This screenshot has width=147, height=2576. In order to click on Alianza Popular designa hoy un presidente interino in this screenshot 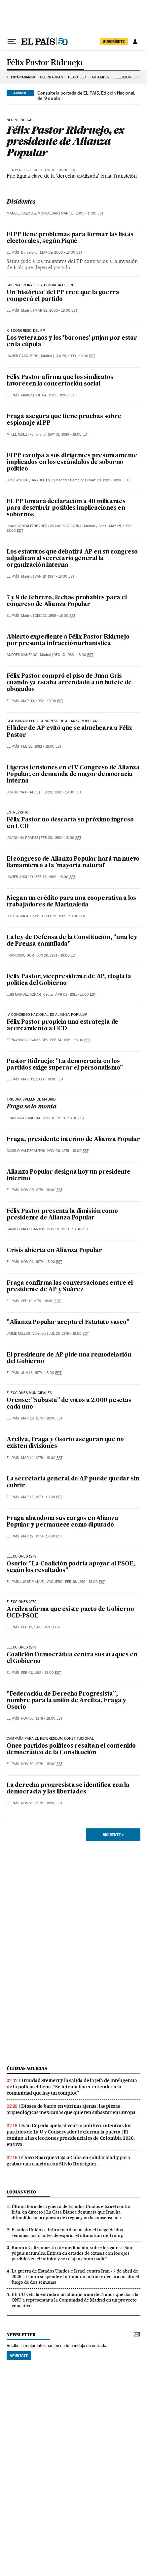, I will do `click(68, 1175)`.